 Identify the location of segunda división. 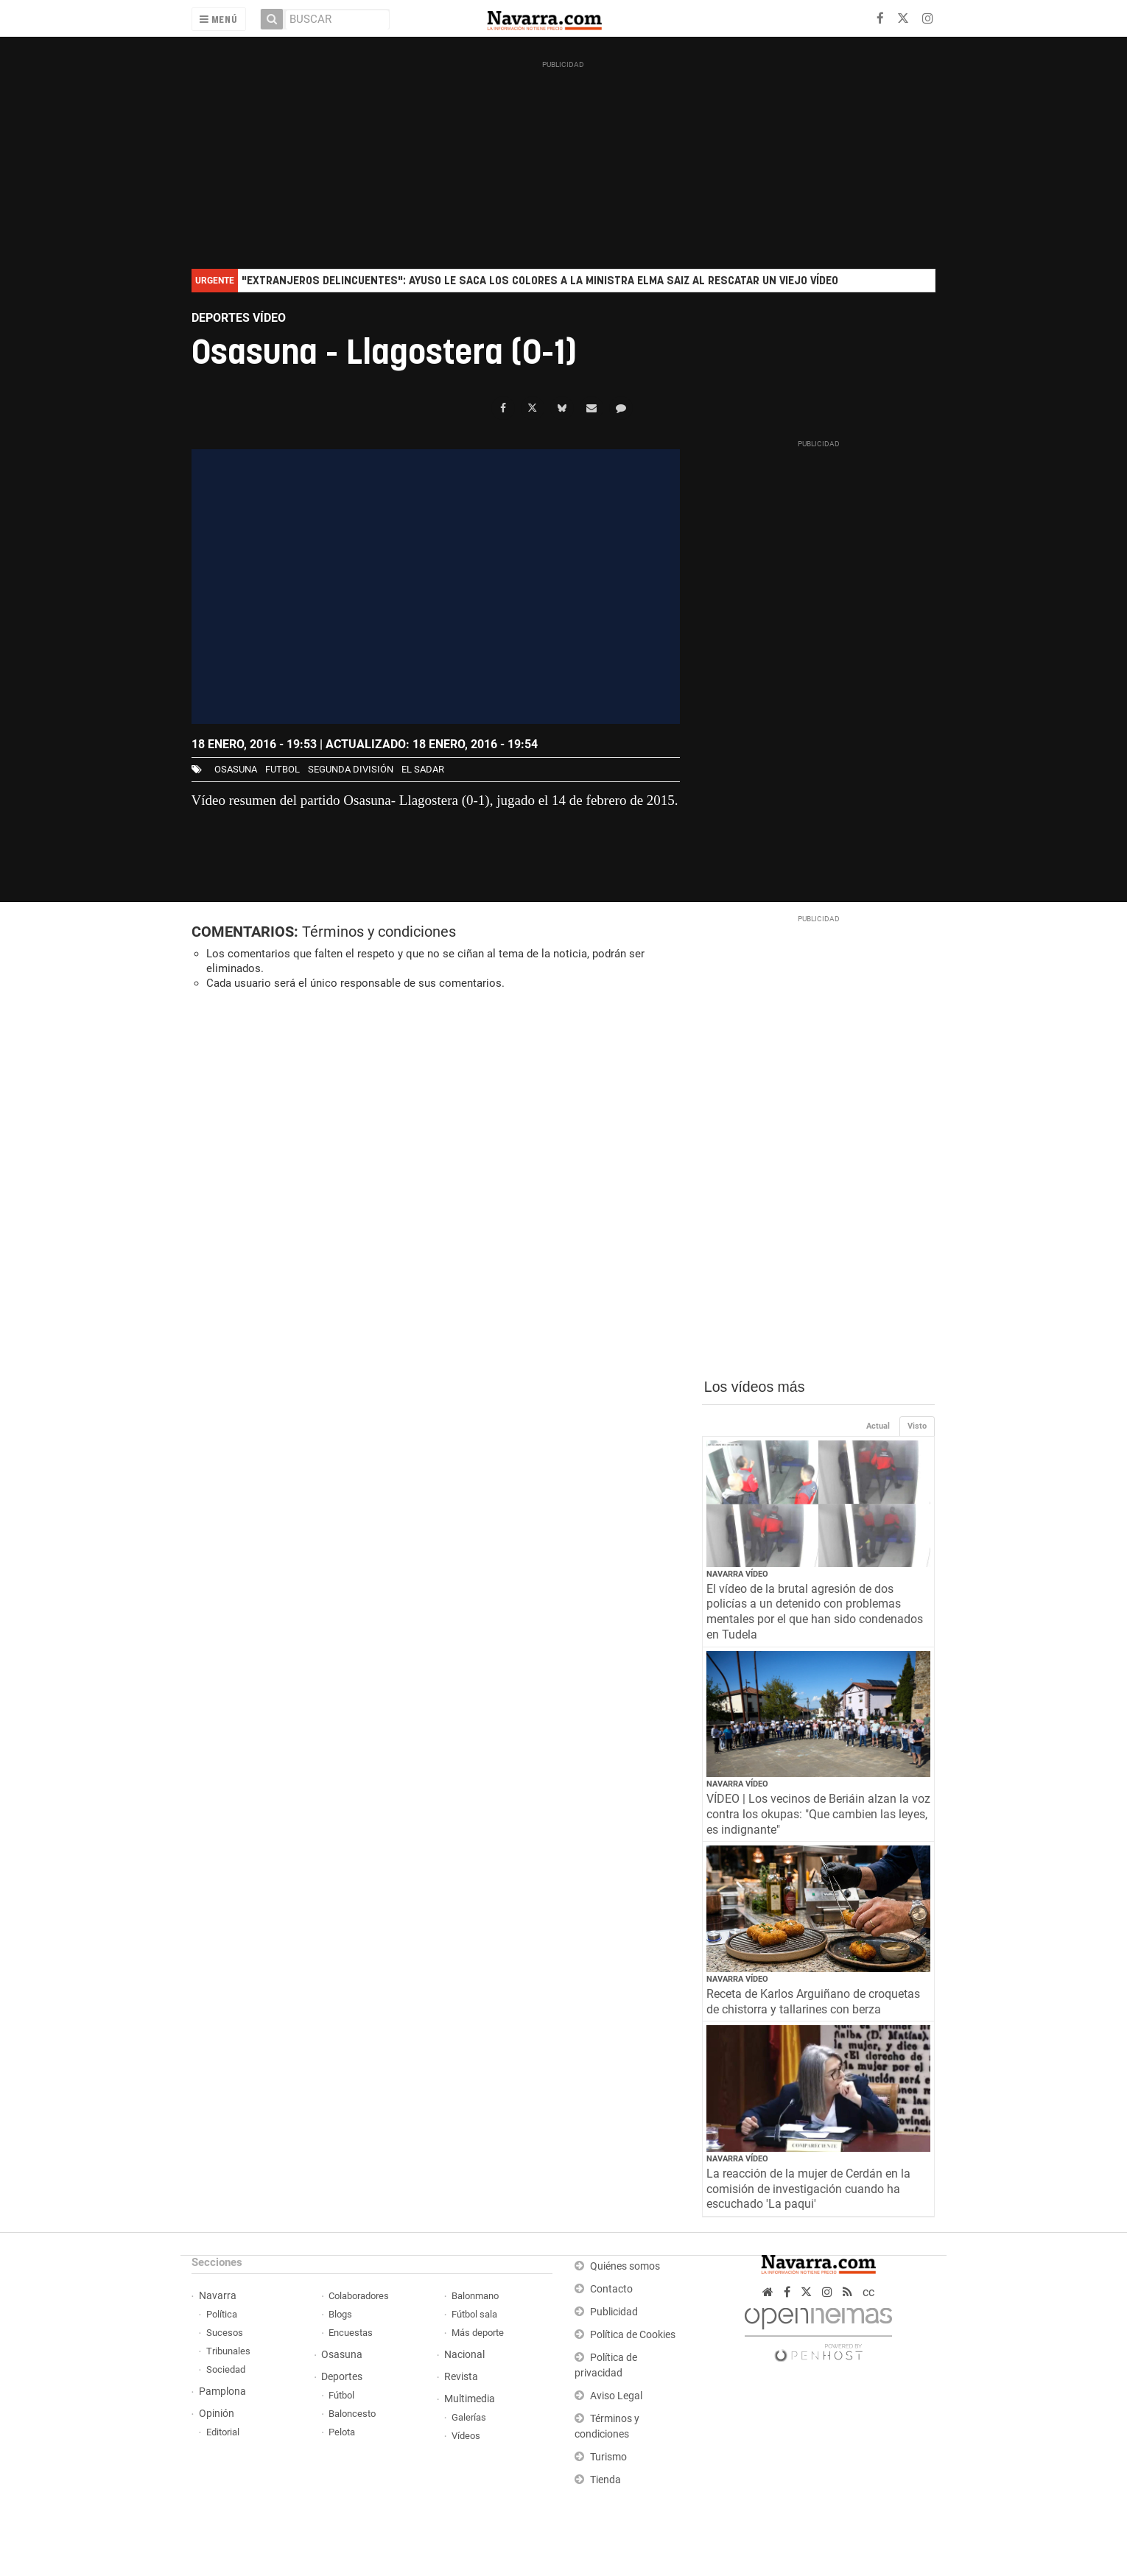
(350, 769).